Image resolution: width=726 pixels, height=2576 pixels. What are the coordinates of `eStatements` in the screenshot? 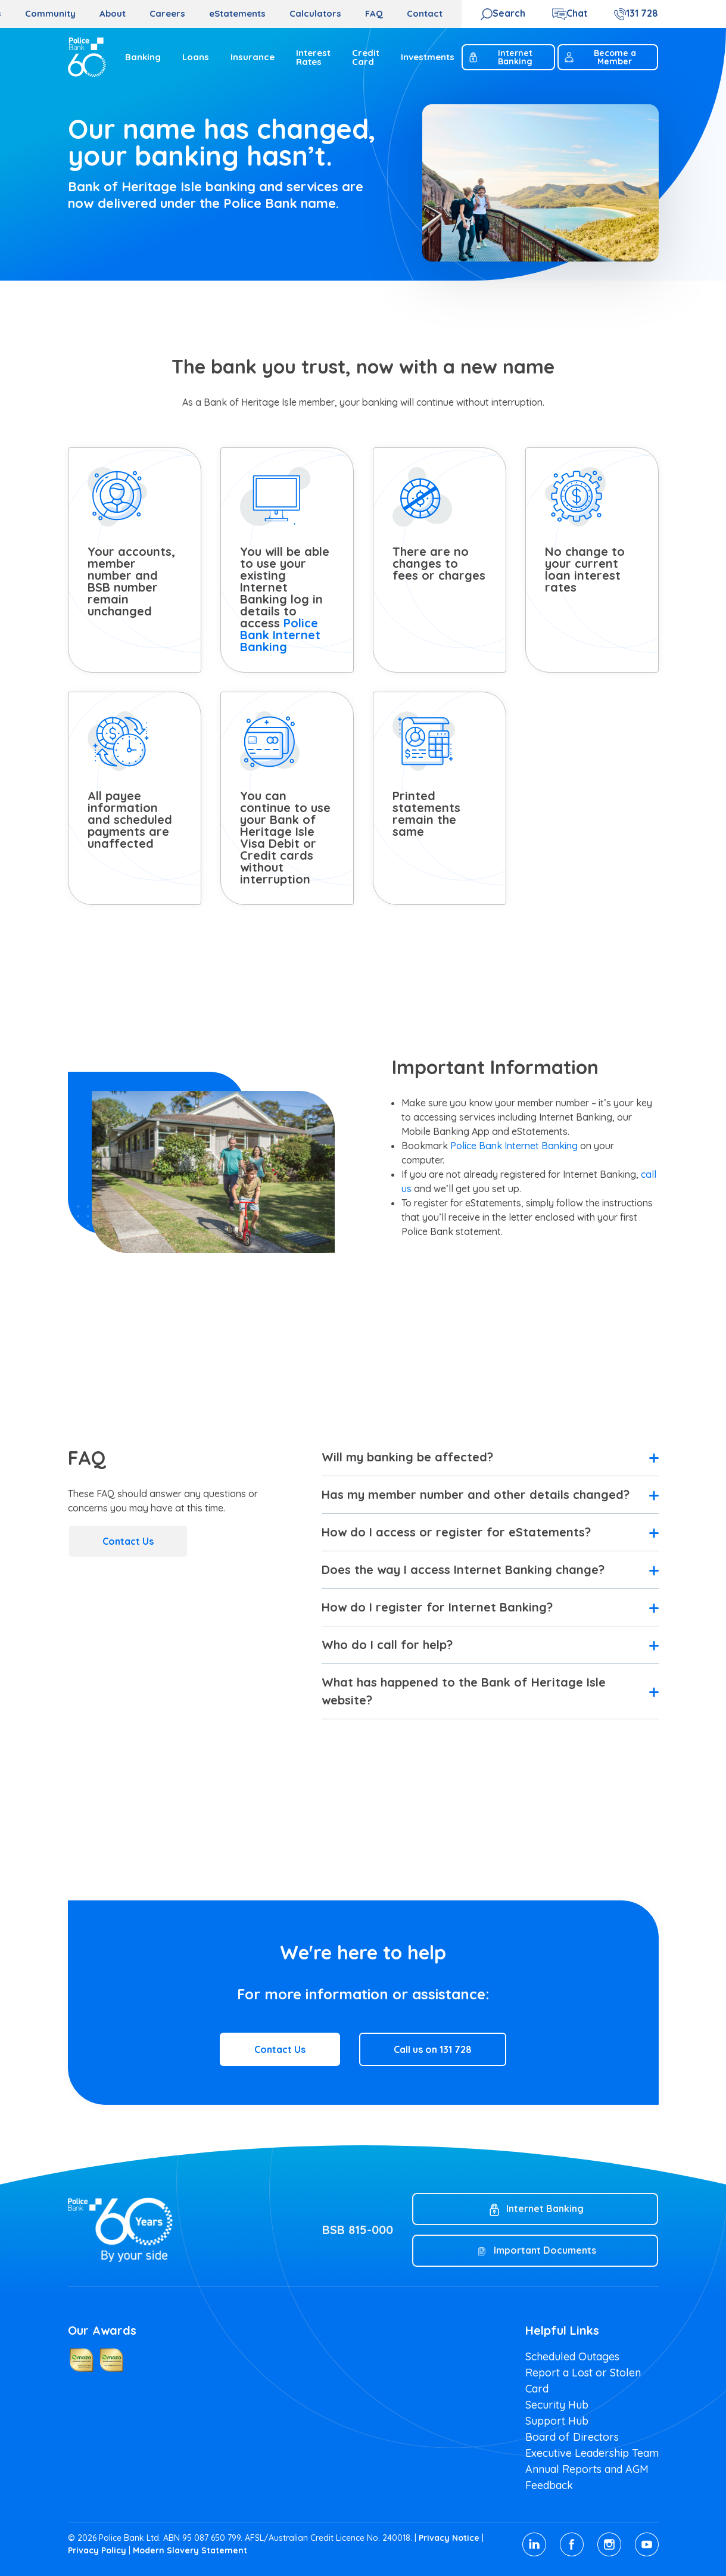 It's located at (237, 13).